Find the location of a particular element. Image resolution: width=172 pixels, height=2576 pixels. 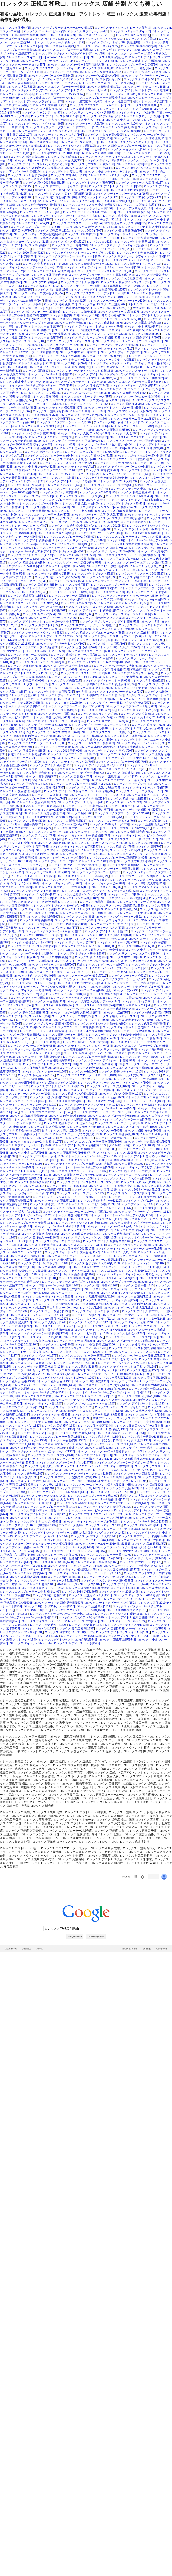

ロレックス デイトジャスト 10pダイヤ メンズ[457] is located at coordinates (117, 499).